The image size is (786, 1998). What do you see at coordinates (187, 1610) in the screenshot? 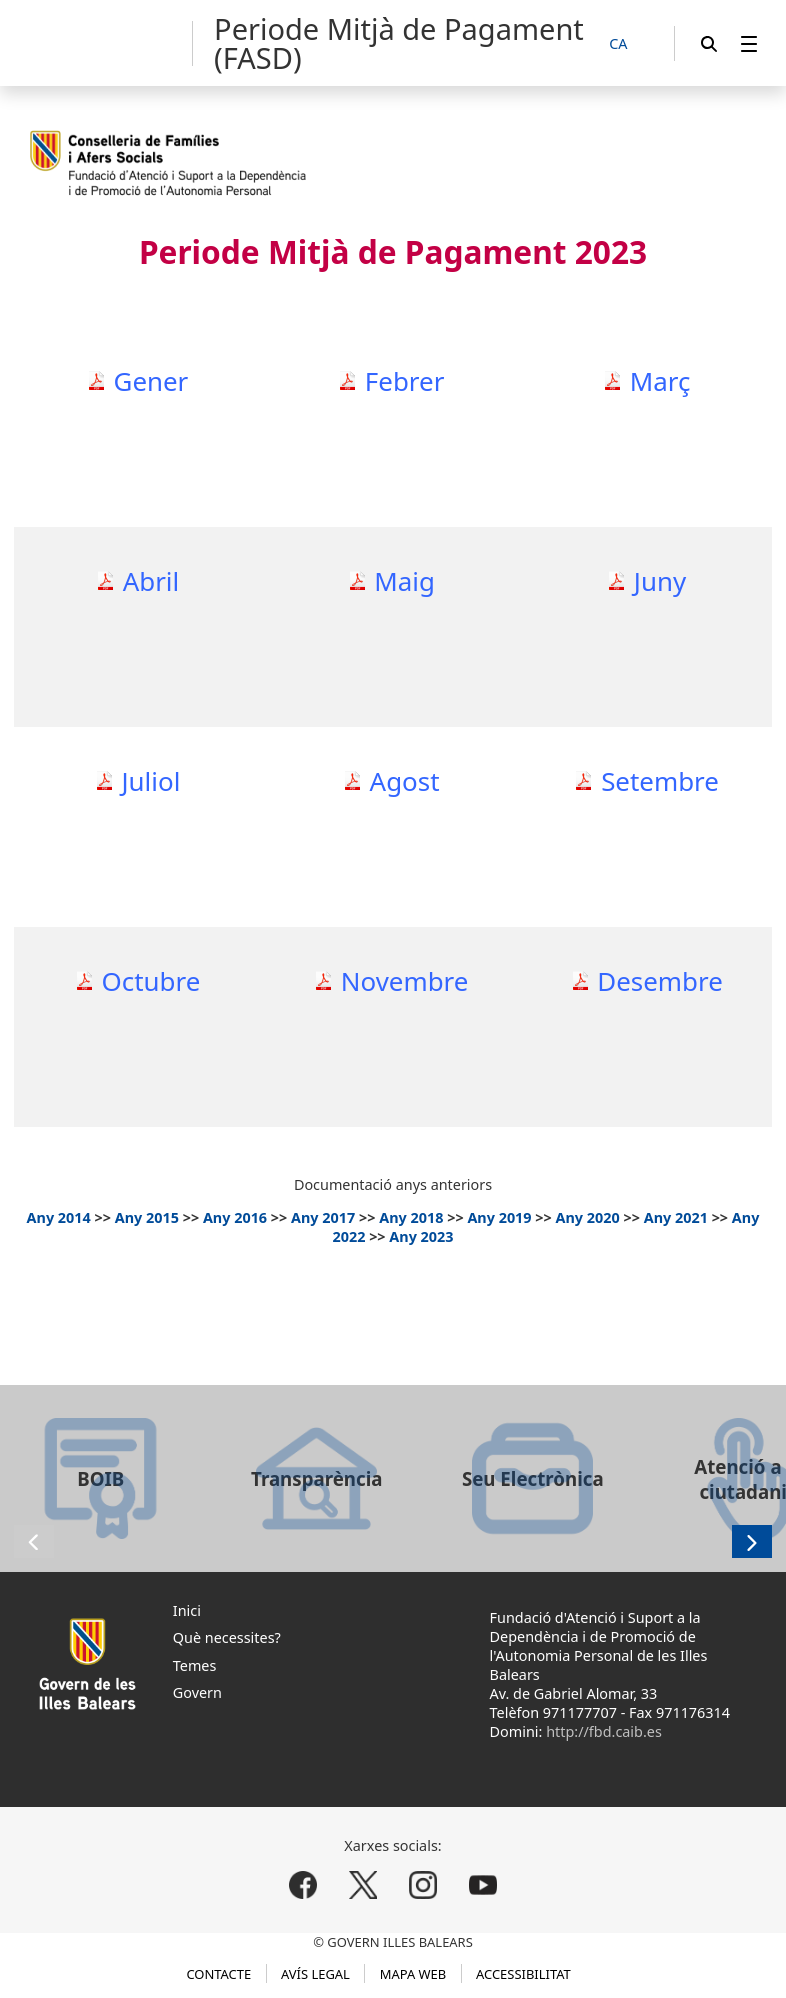
I see `Inici` at bounding box center [187, 1610].